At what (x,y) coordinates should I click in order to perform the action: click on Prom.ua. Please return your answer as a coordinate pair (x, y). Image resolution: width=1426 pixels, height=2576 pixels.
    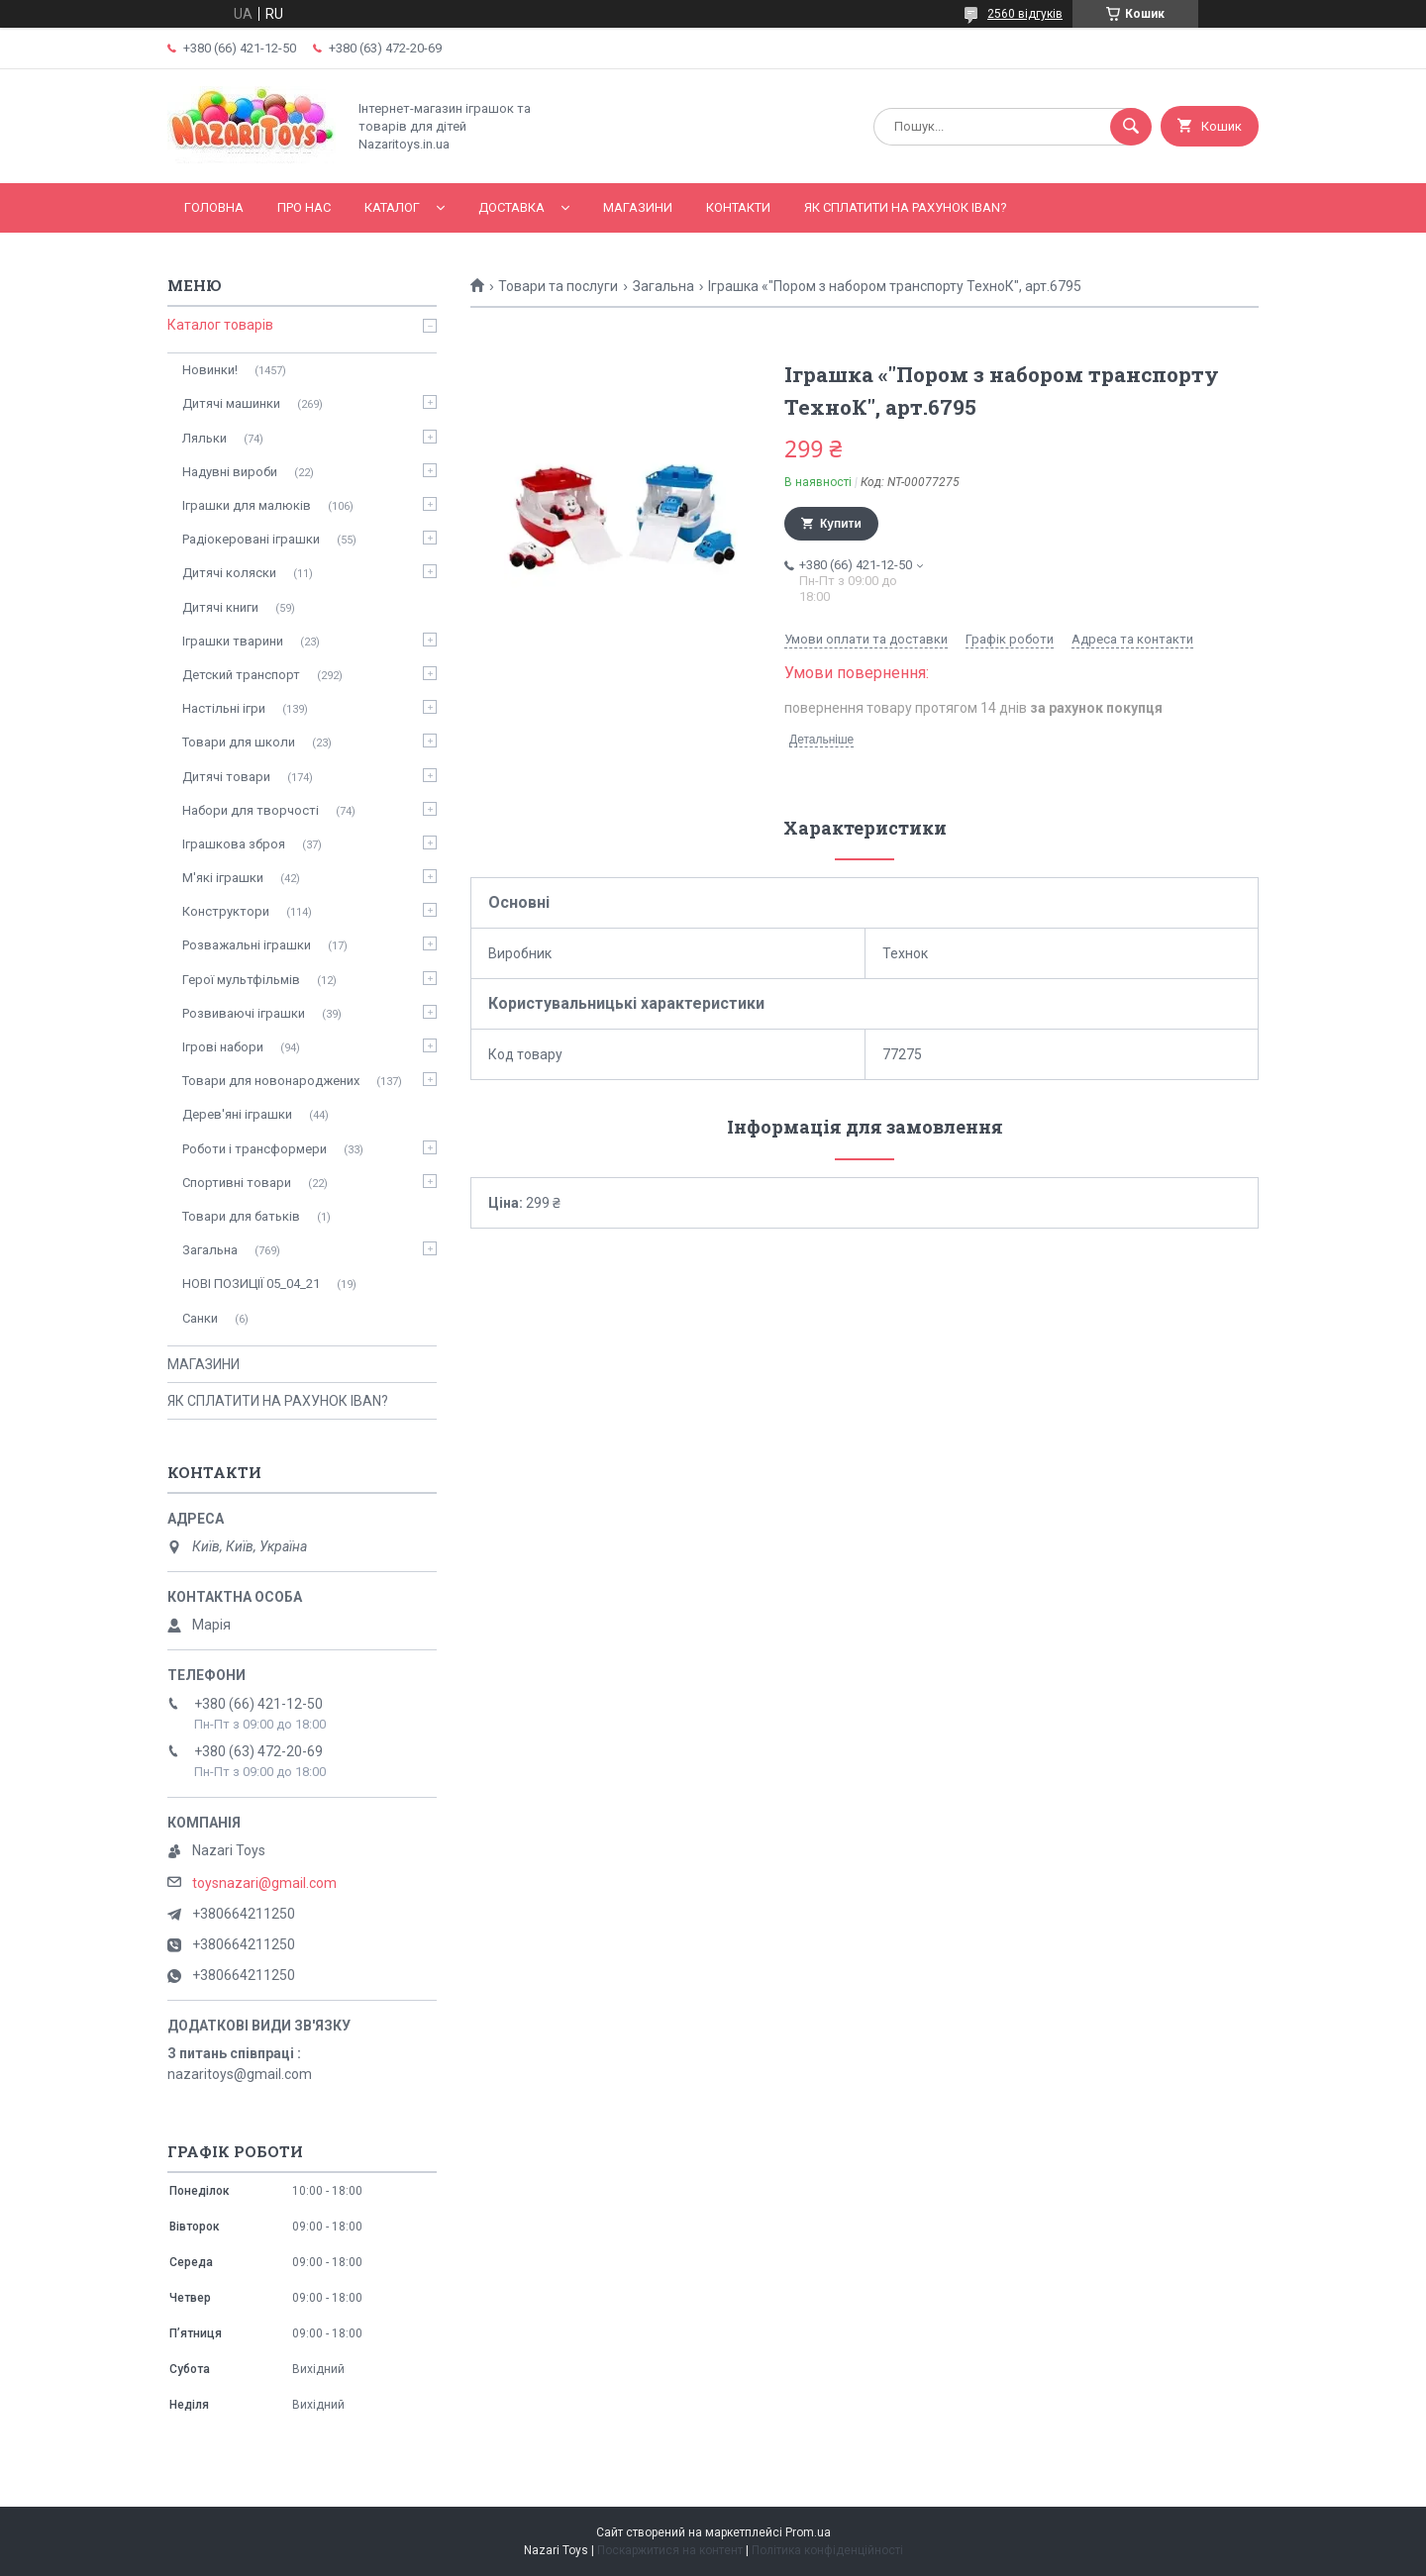
    Looking at the image, I should click on (808, 2532).